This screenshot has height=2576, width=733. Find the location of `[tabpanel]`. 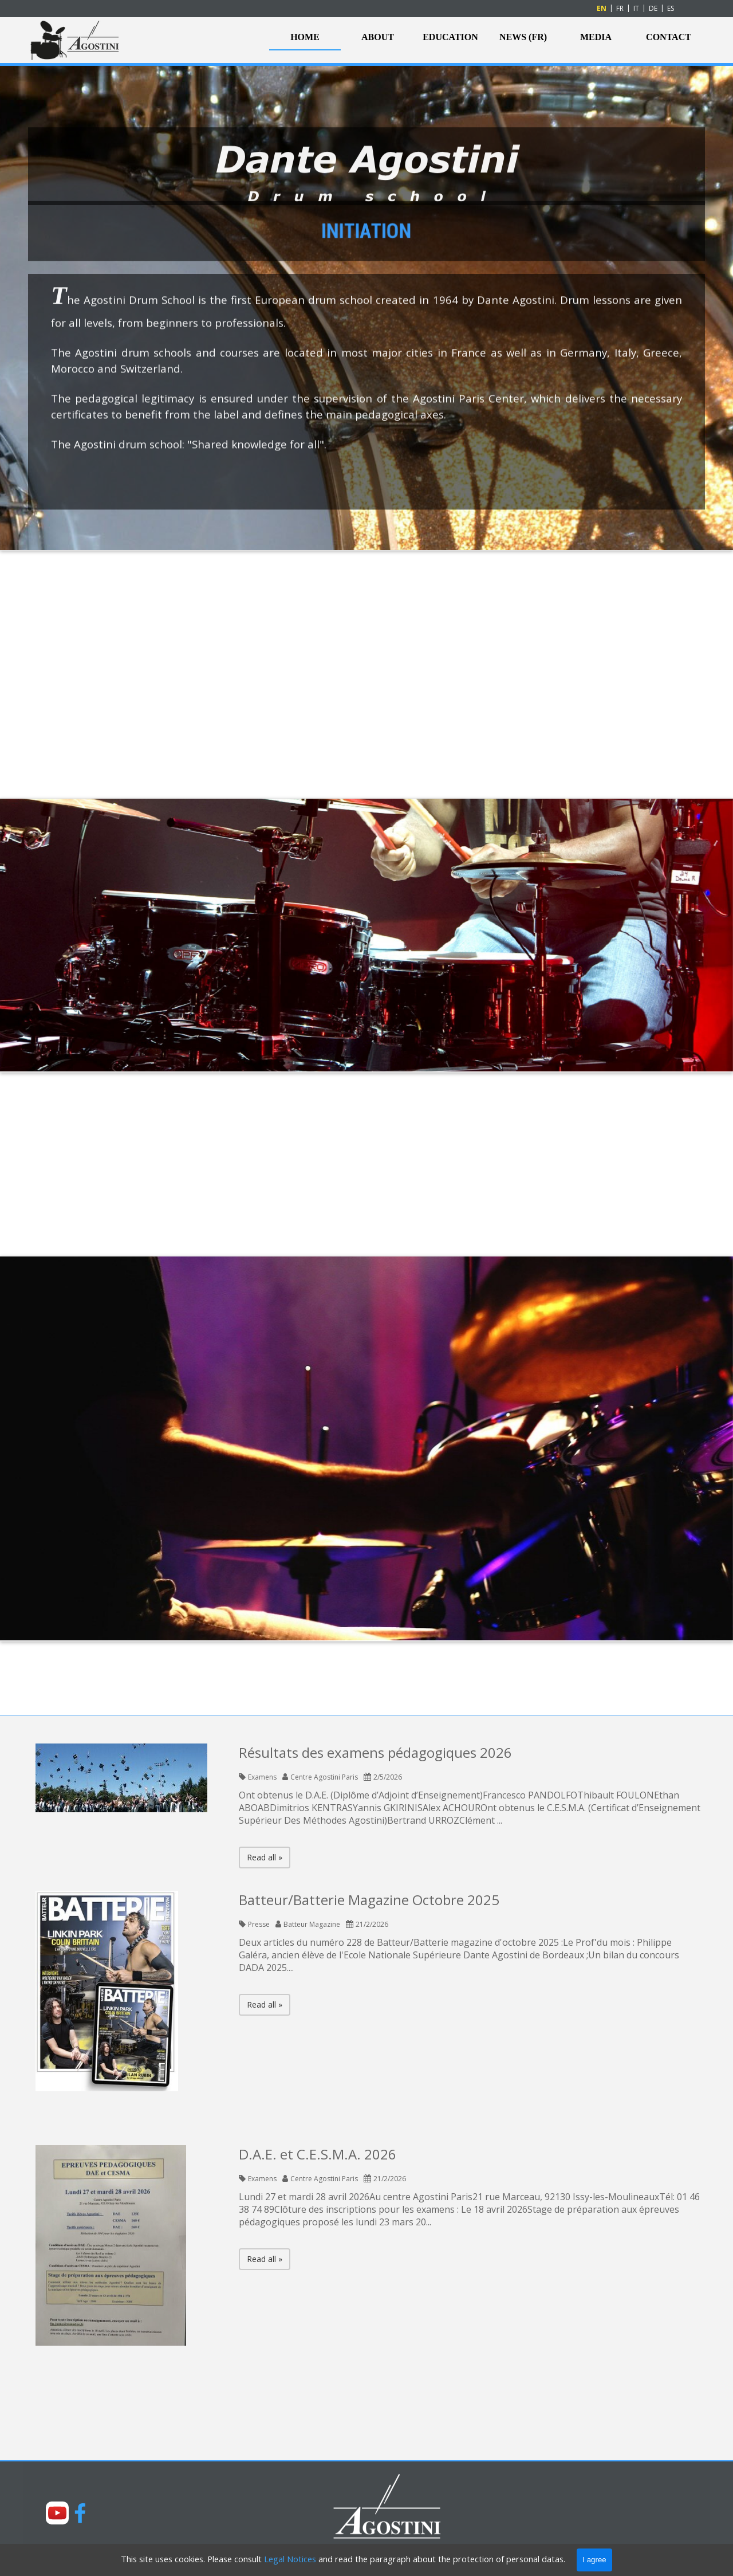

[tabpanel] is located at coordinates (366, 495).